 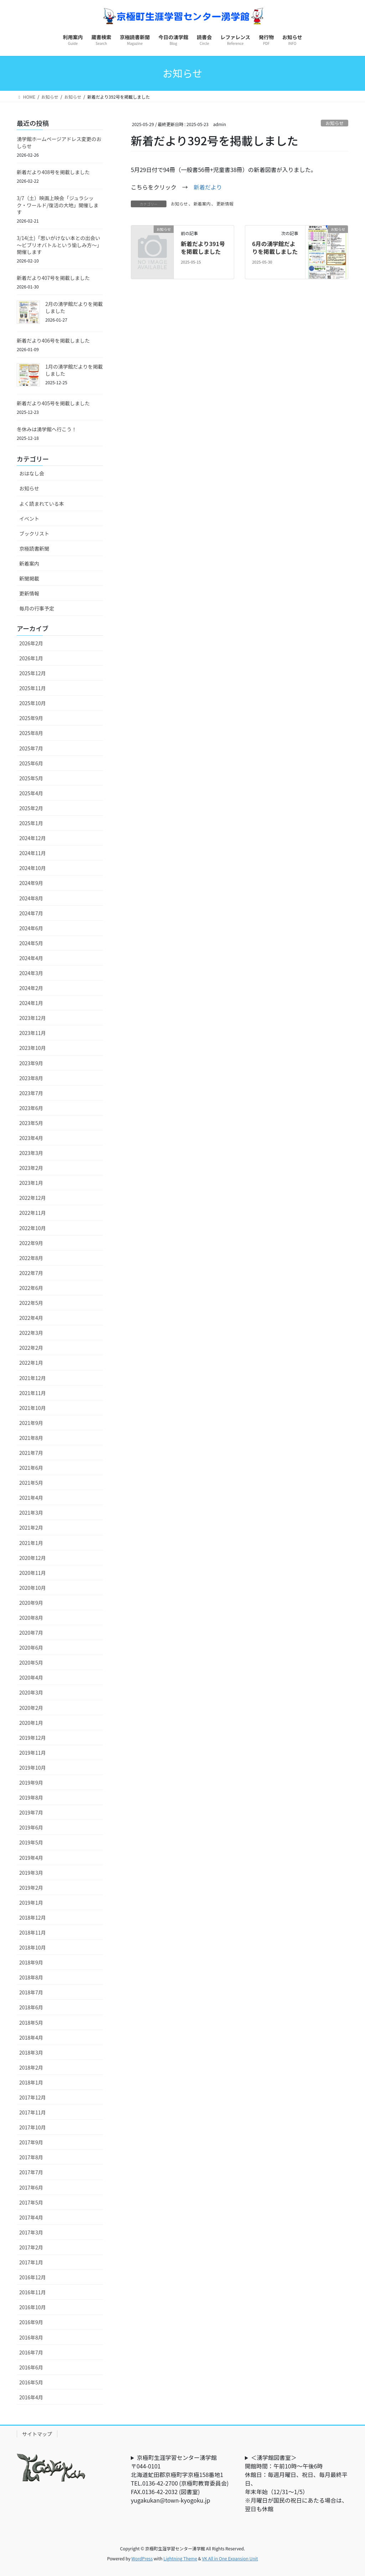 What do you see at coordinates (59, 244) in the screenshot?
I see `3/14(土)「思いがけない本との出会い～ビブリオバトルという愉しみ方～」開催します` at bounding box center [59, 244].